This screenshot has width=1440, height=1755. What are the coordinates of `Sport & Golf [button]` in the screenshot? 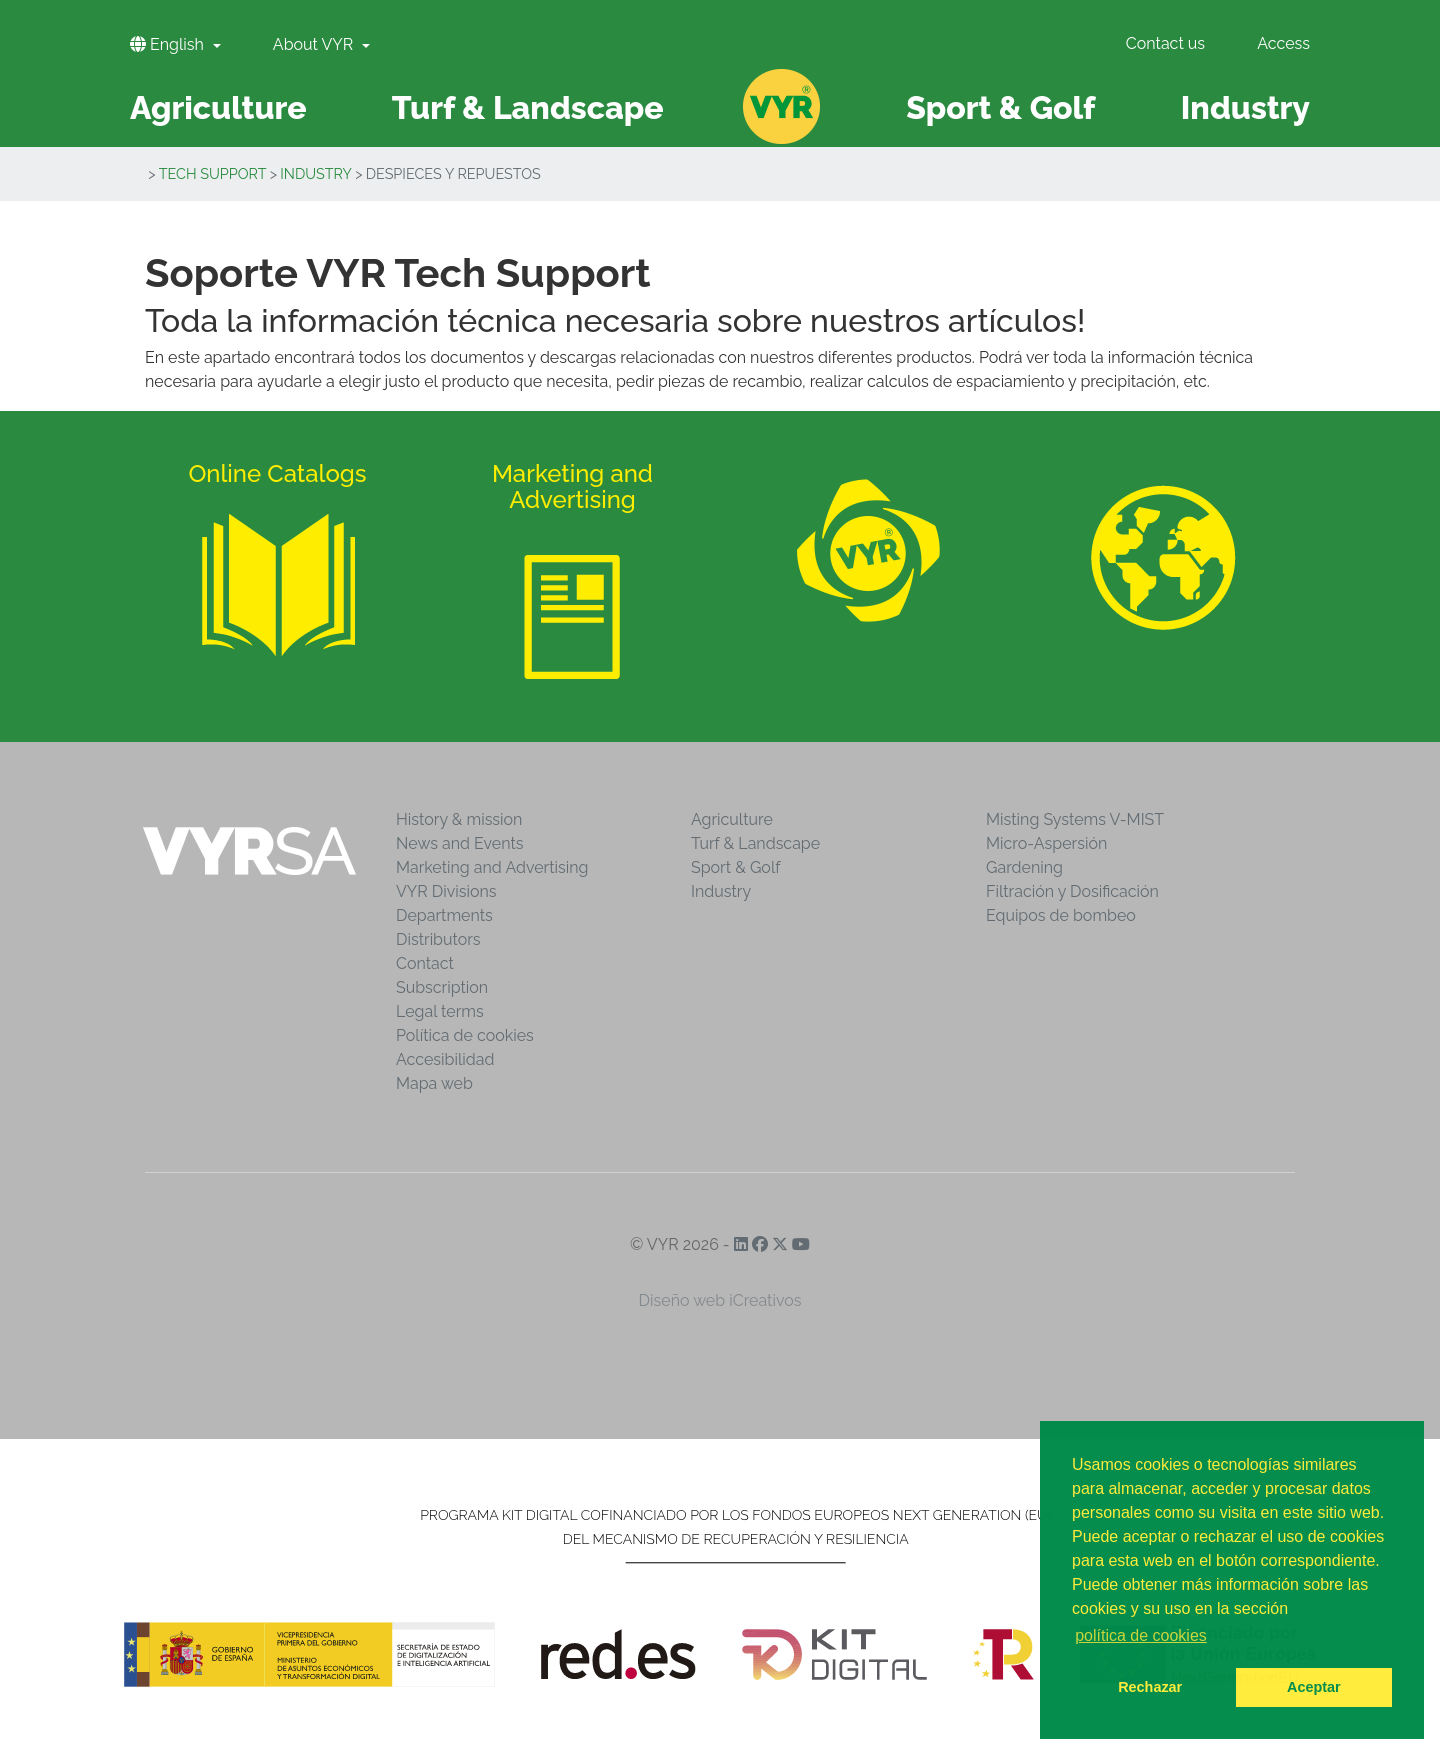 It's located at (1000, 107).